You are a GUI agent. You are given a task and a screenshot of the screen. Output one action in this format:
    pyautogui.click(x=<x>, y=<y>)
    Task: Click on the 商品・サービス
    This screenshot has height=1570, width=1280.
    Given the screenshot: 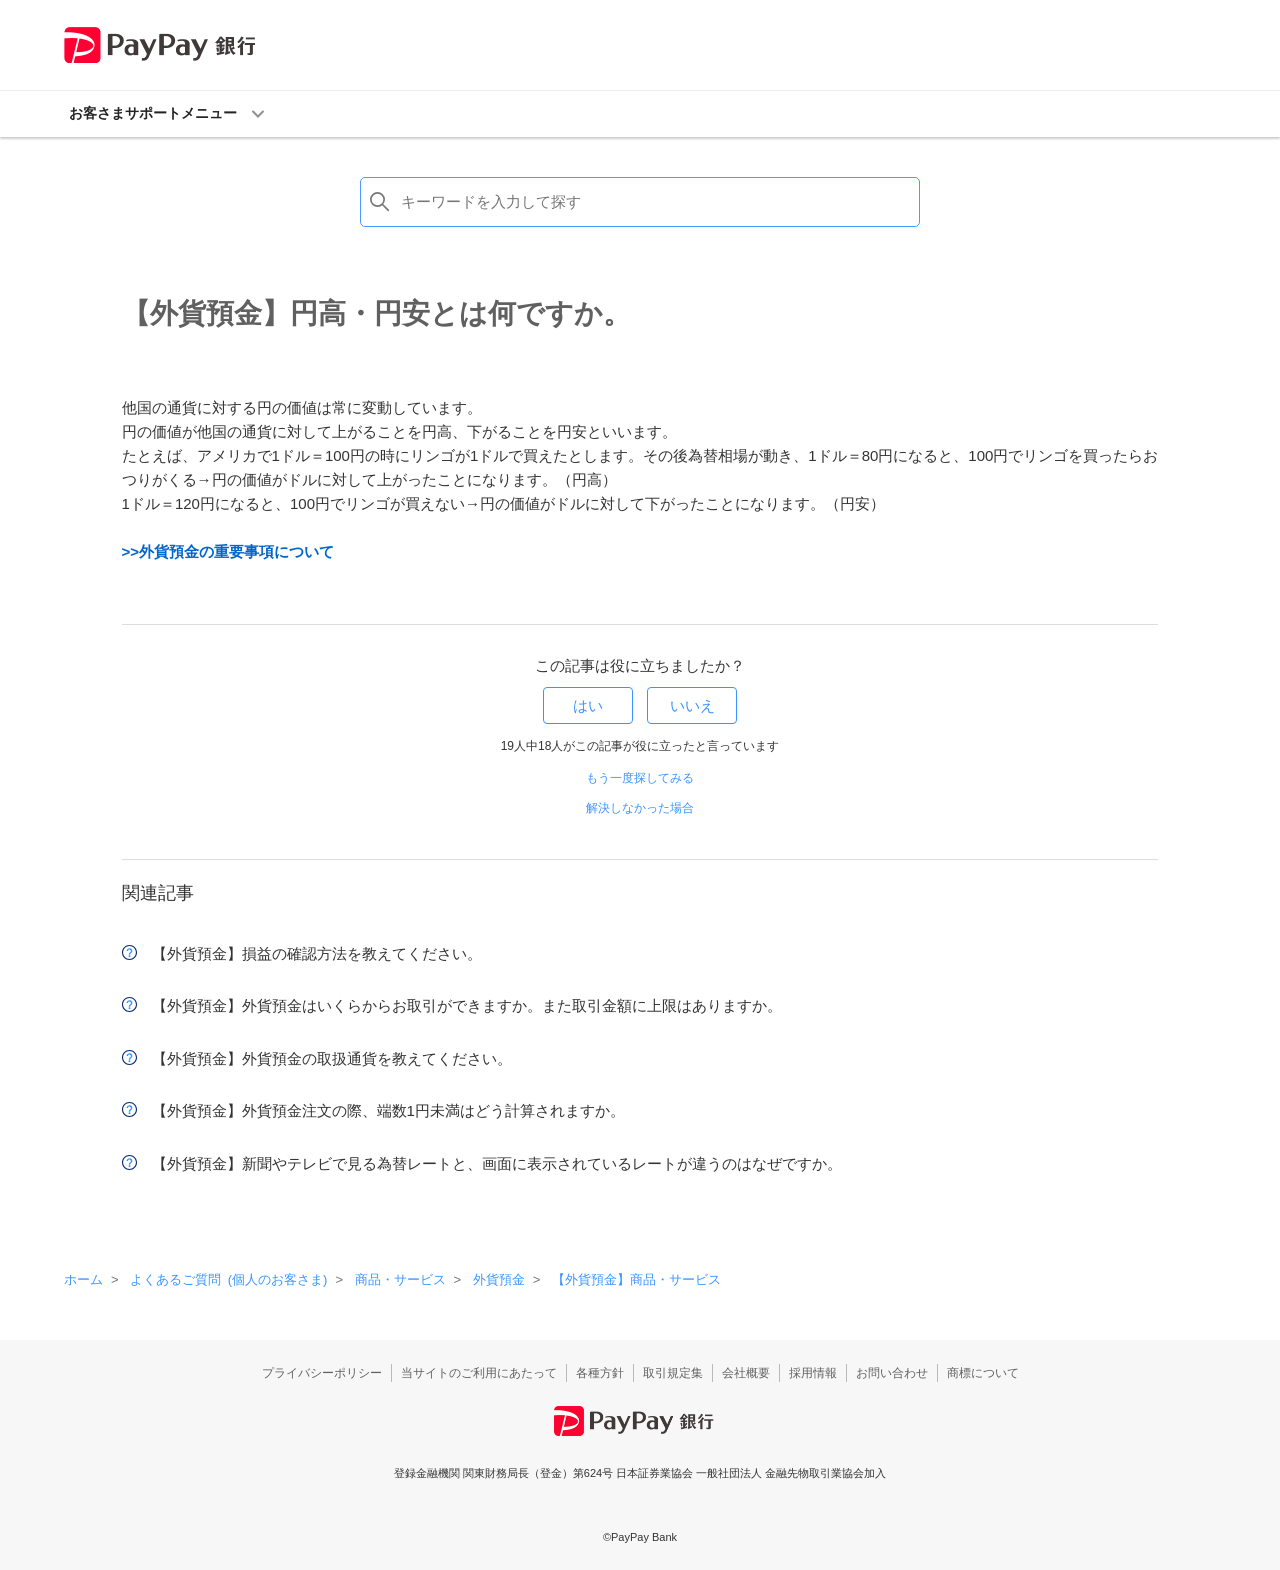 What is the action you would take?
    pyautogui.click(x=400, y=1279)
    